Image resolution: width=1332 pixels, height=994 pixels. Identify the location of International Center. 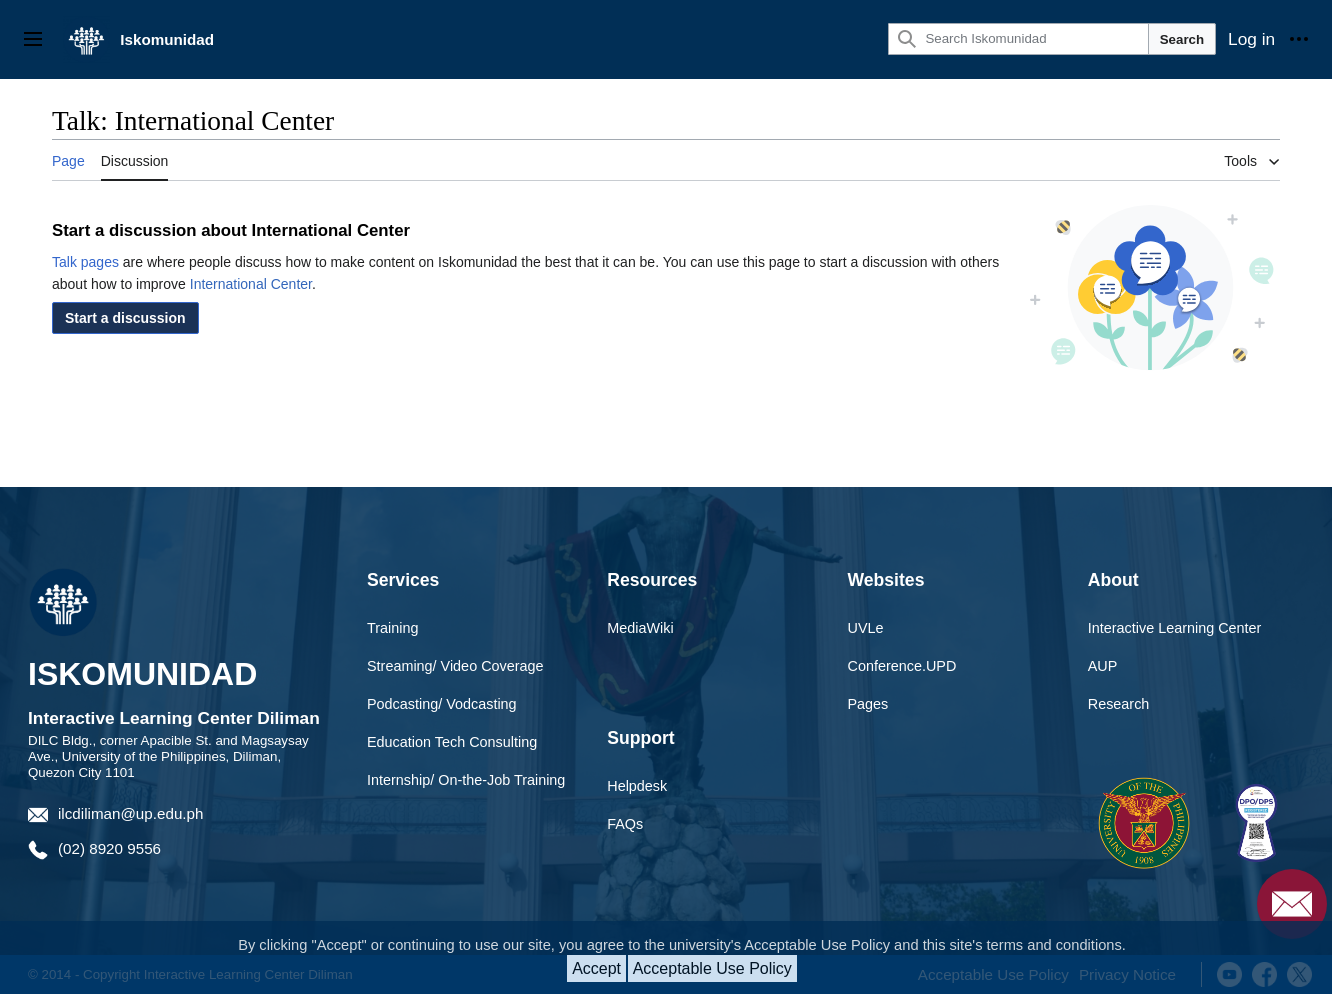
(251, 284).